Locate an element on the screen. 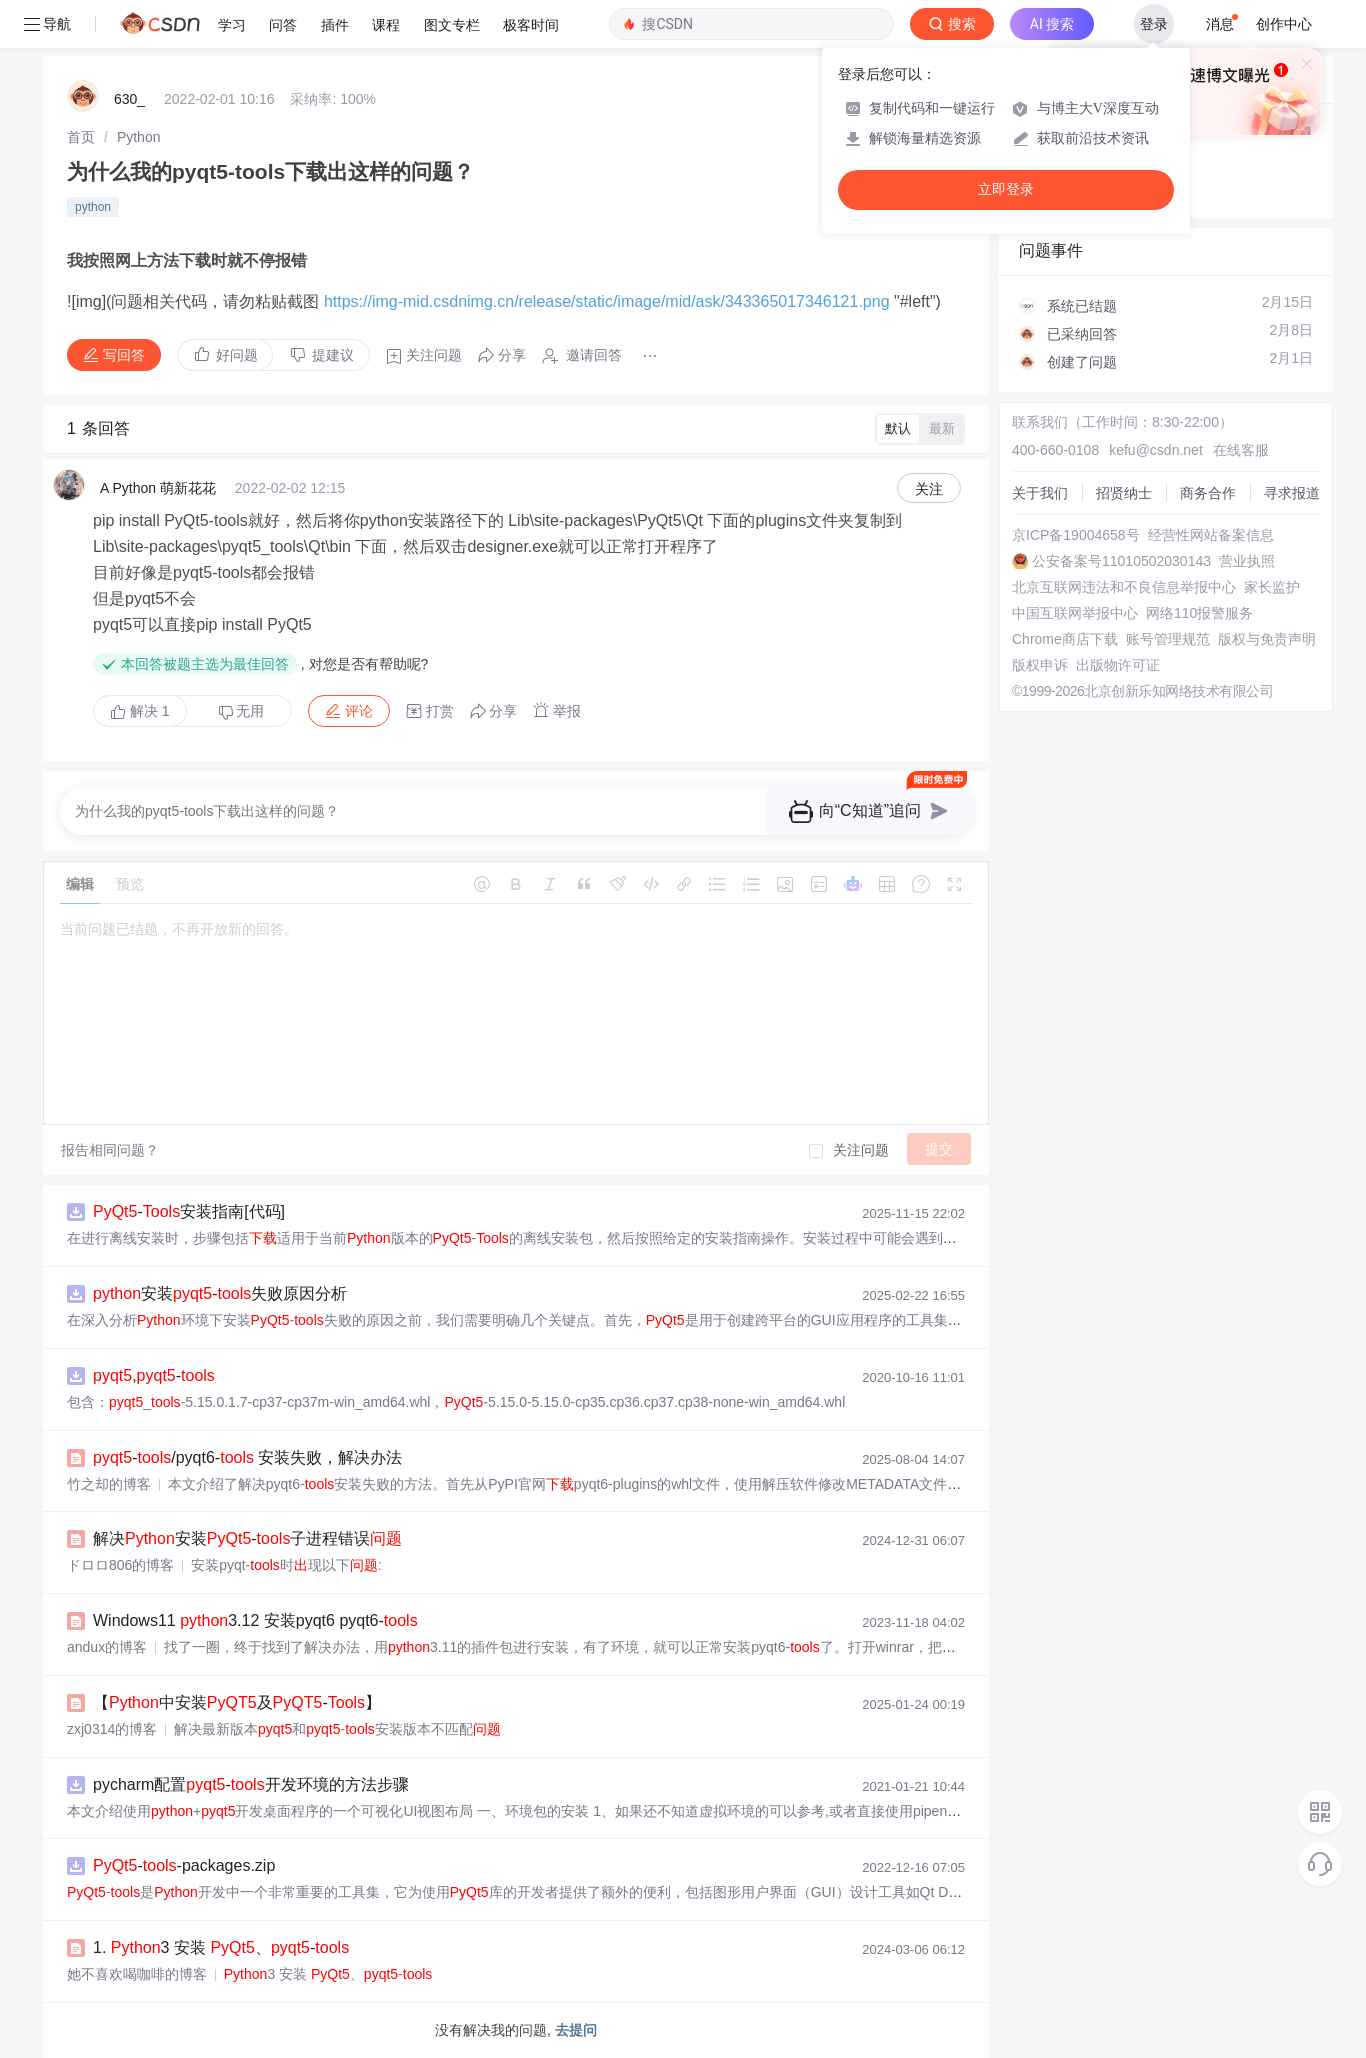  kefu@csdn.net is located at coordinates (1156, 450).